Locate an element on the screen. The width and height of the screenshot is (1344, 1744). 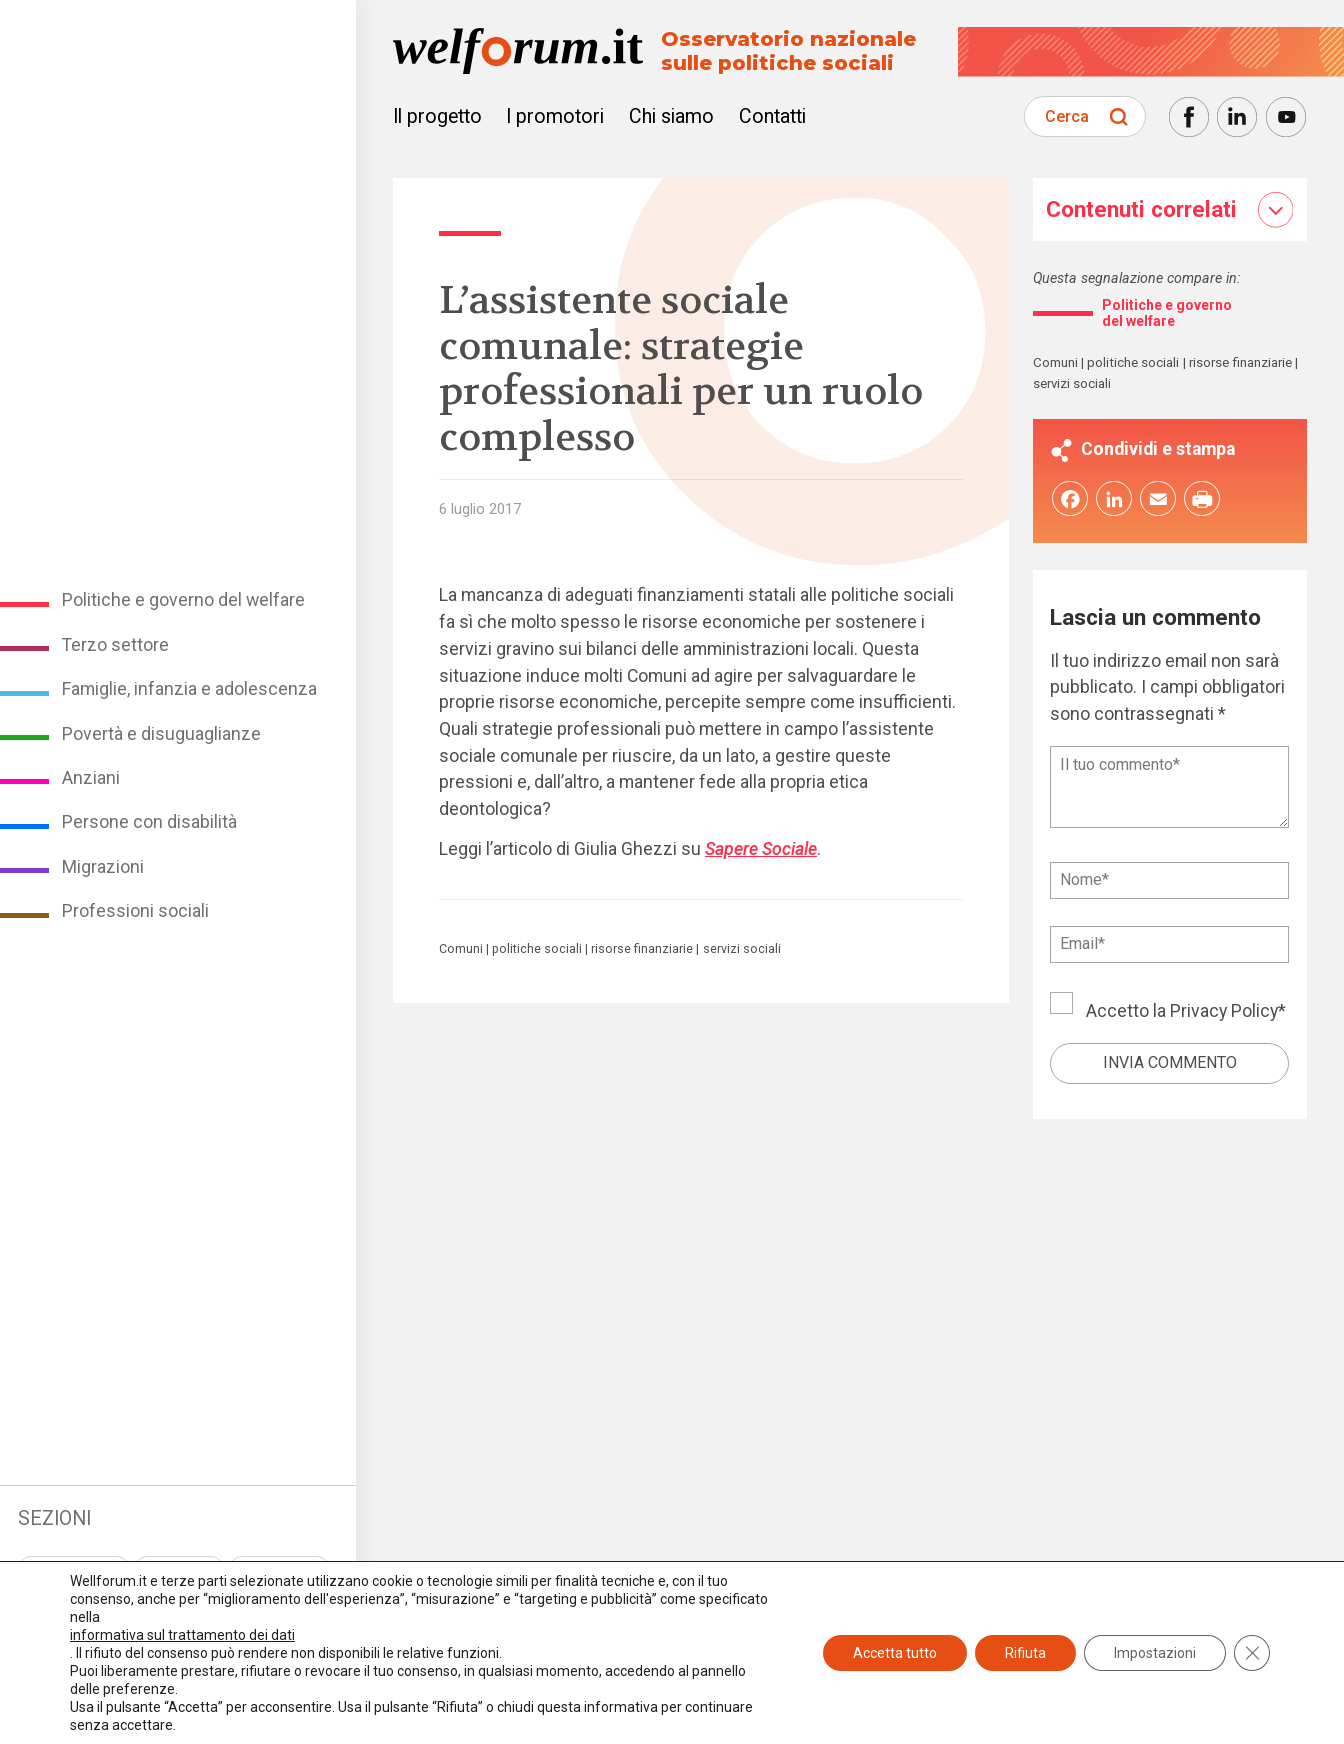
servizi sociali is located at coordinates (742, 949).